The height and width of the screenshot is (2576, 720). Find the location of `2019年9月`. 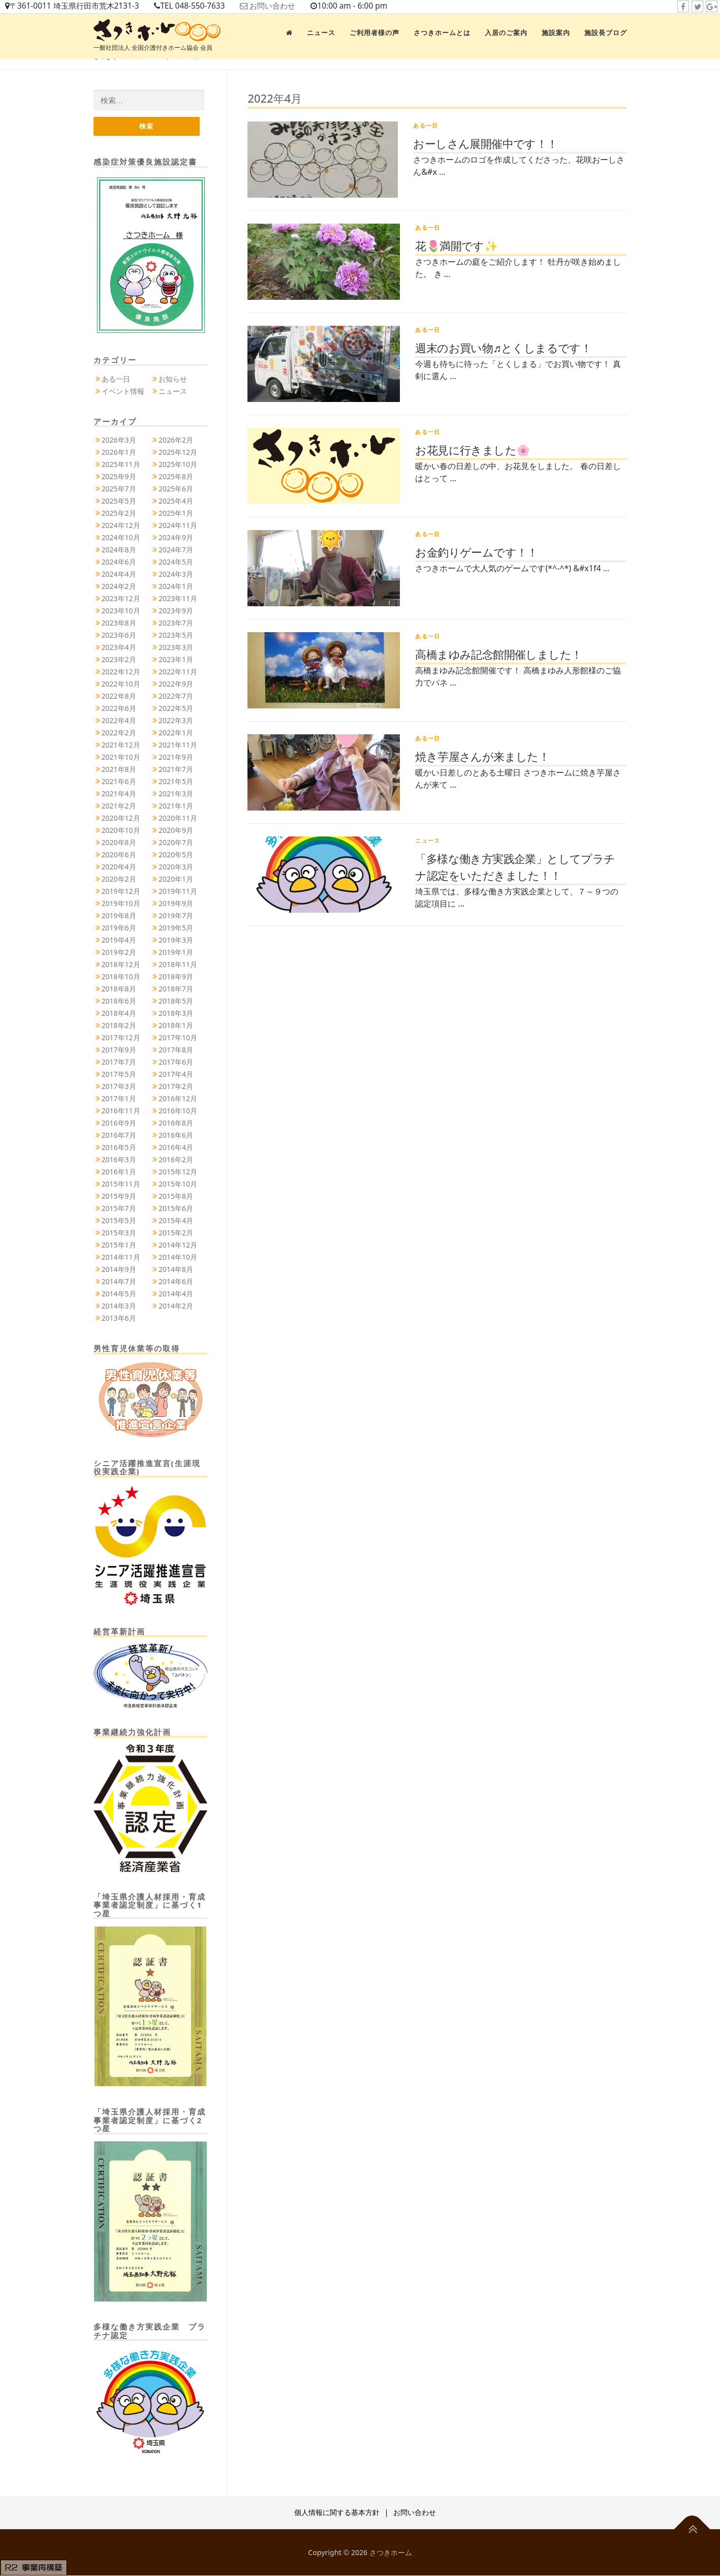

2019年9月 is located at coordinates (176, 904).